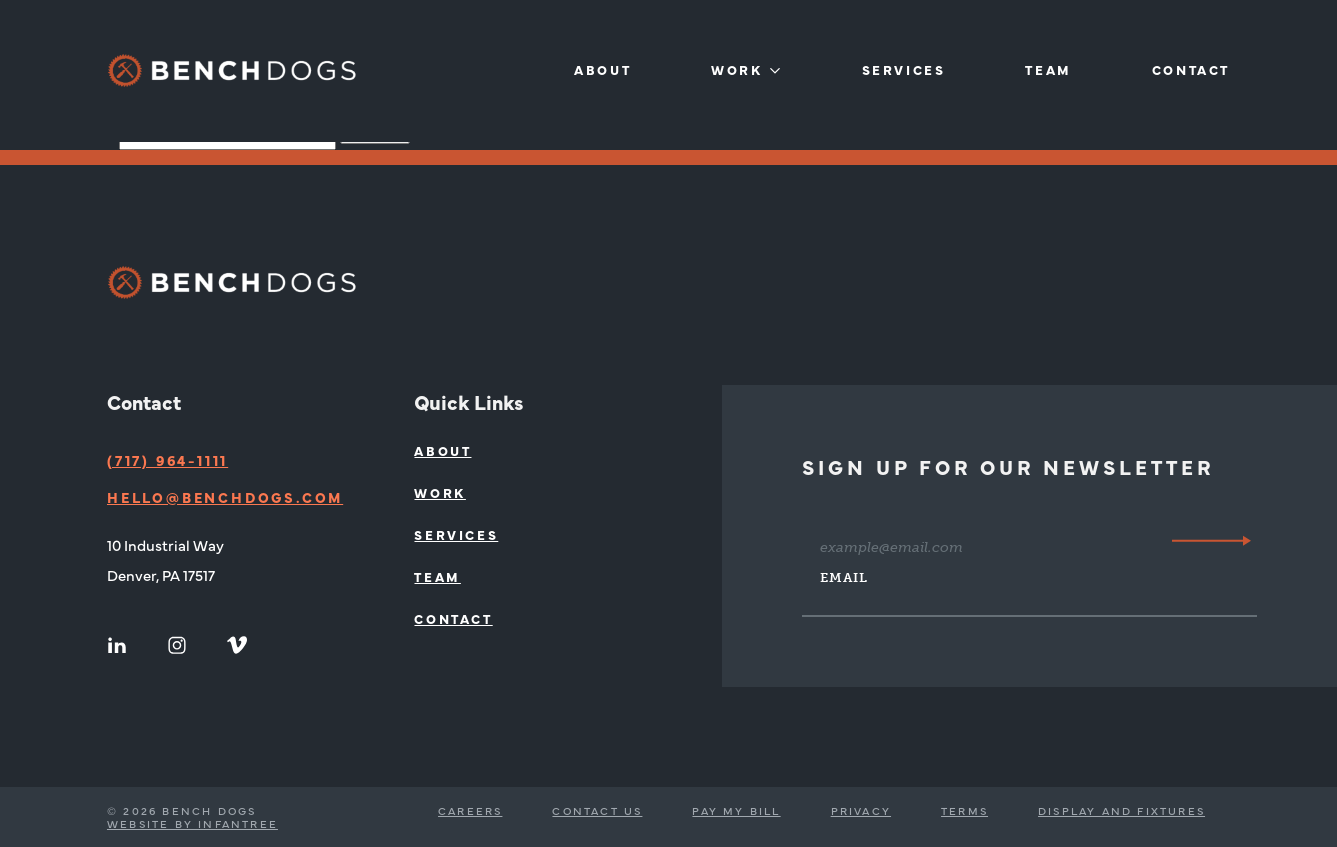  Describe the element at coordinates (225, 497) in the screenshot. I see `hello@benchdogs.com` at that location.